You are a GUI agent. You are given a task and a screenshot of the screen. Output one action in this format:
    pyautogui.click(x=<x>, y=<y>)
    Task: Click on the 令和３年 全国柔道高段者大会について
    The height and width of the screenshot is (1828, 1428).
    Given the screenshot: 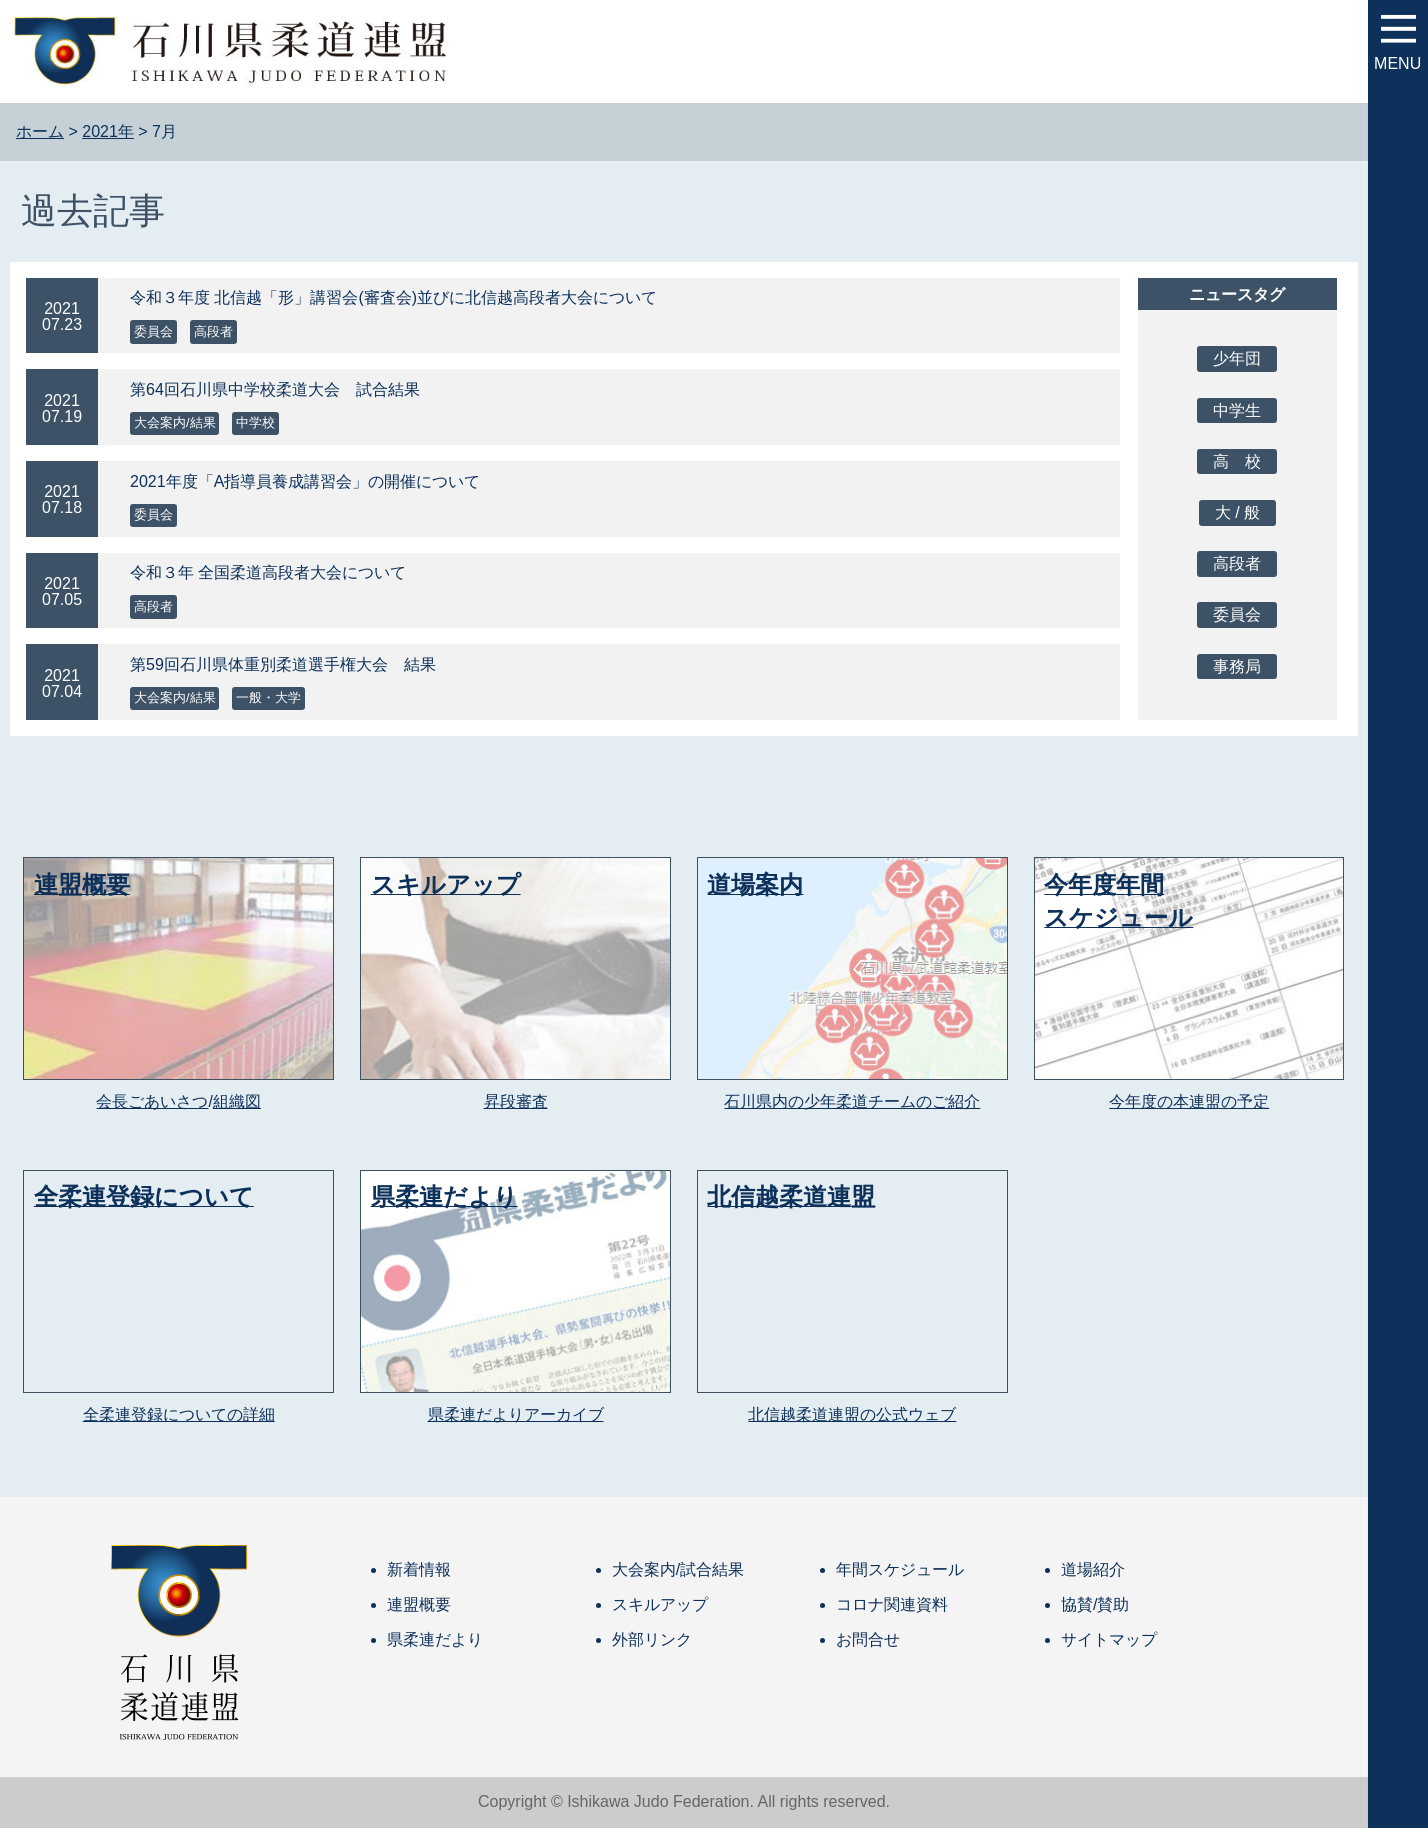 What is the action you would take?
    pyautogui.click(x=268, y=572)
    